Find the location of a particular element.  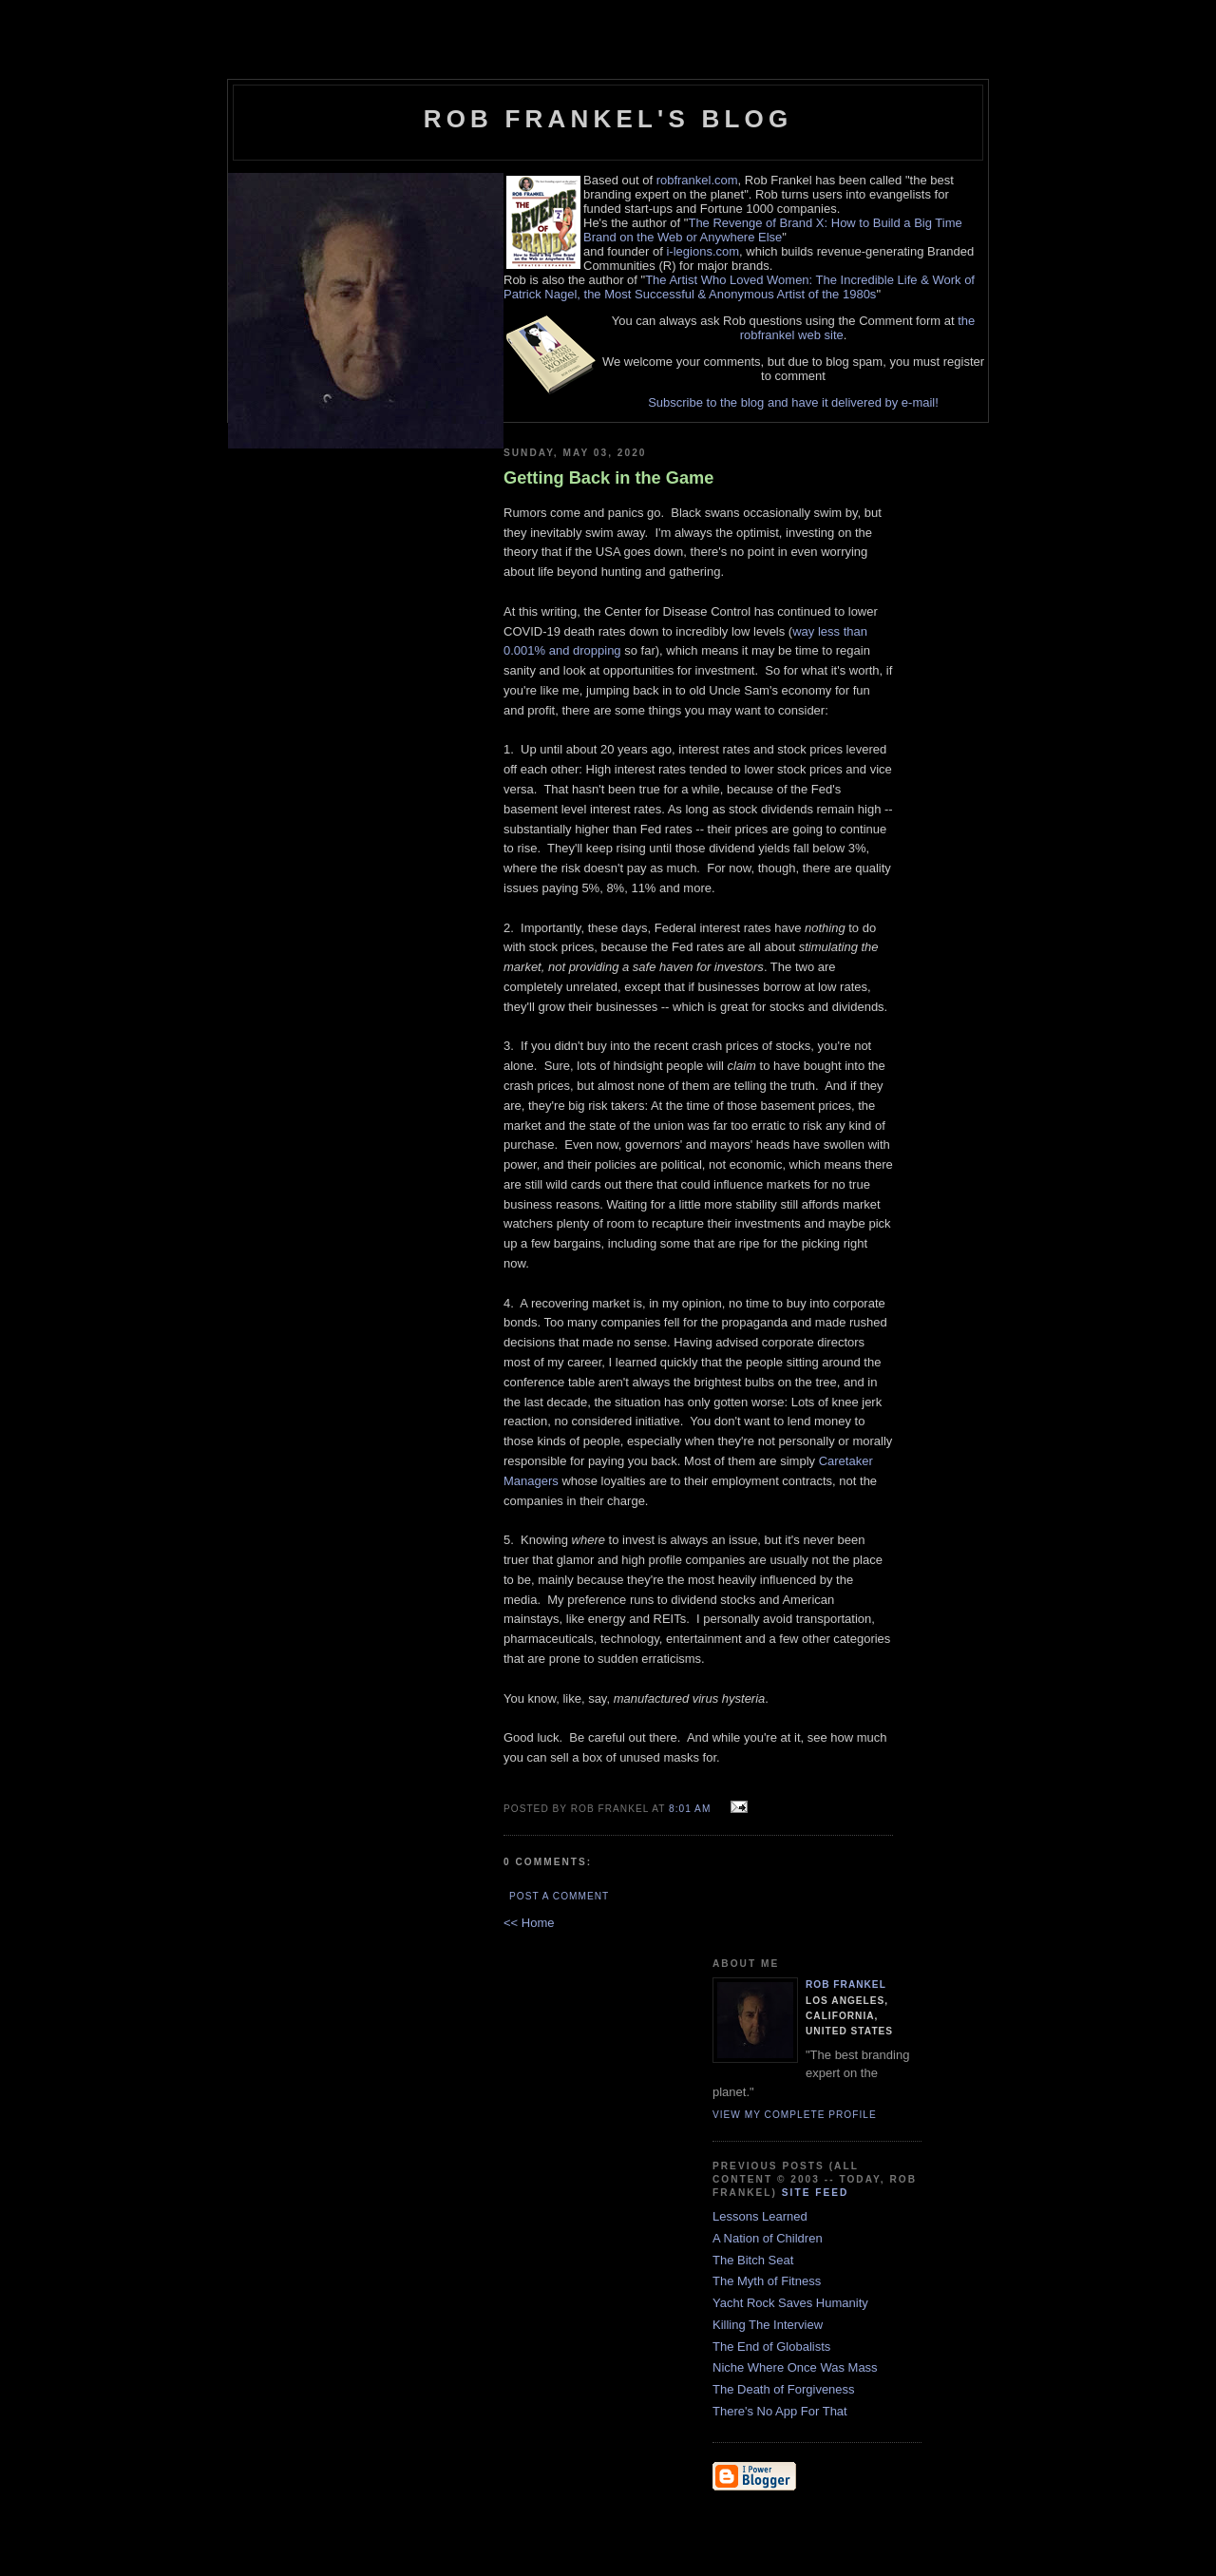

The Bitch Seat is located at coordinates (752, 2260).